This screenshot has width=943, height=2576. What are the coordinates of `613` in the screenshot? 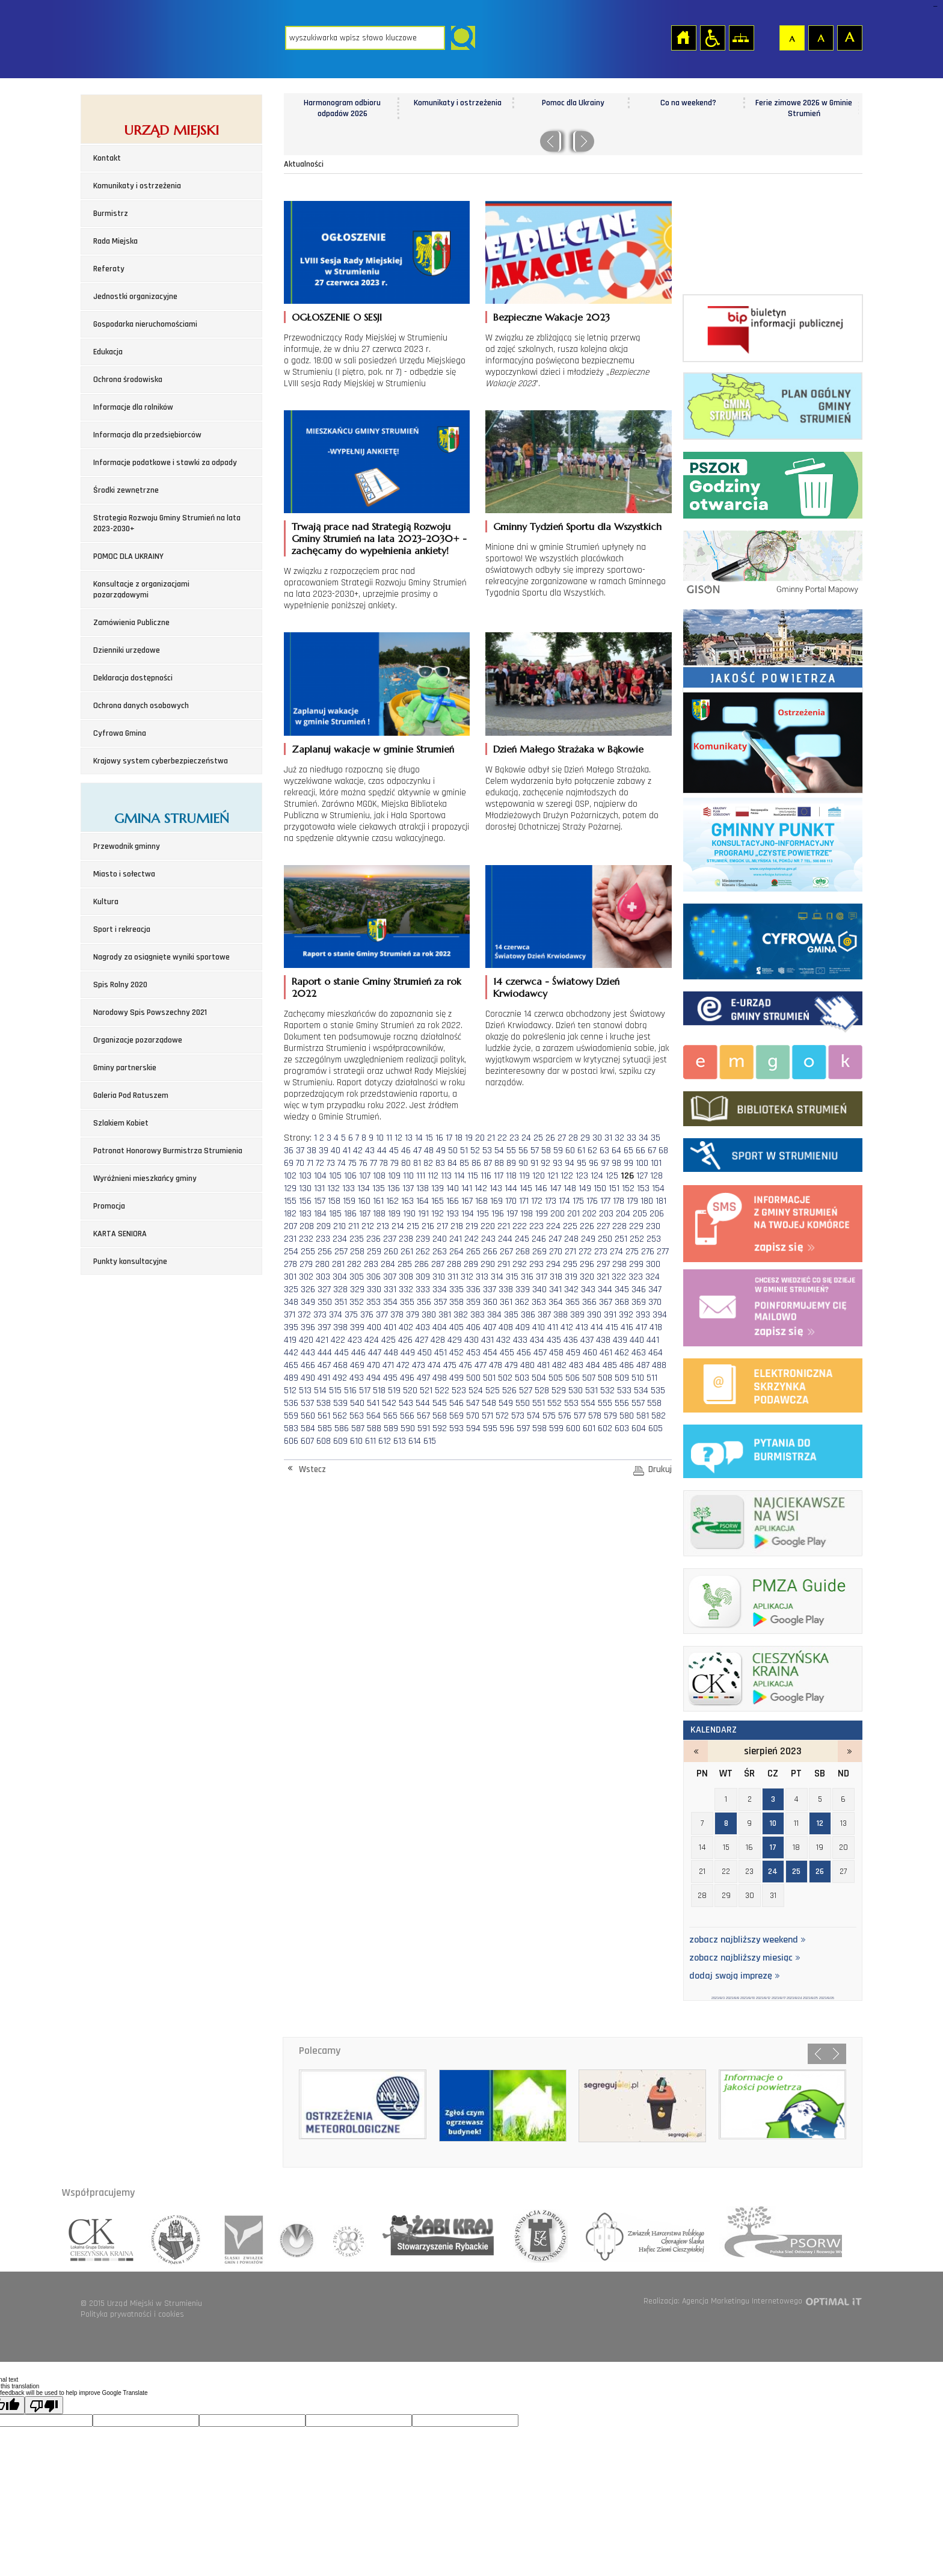 It's located at (399, 1441).